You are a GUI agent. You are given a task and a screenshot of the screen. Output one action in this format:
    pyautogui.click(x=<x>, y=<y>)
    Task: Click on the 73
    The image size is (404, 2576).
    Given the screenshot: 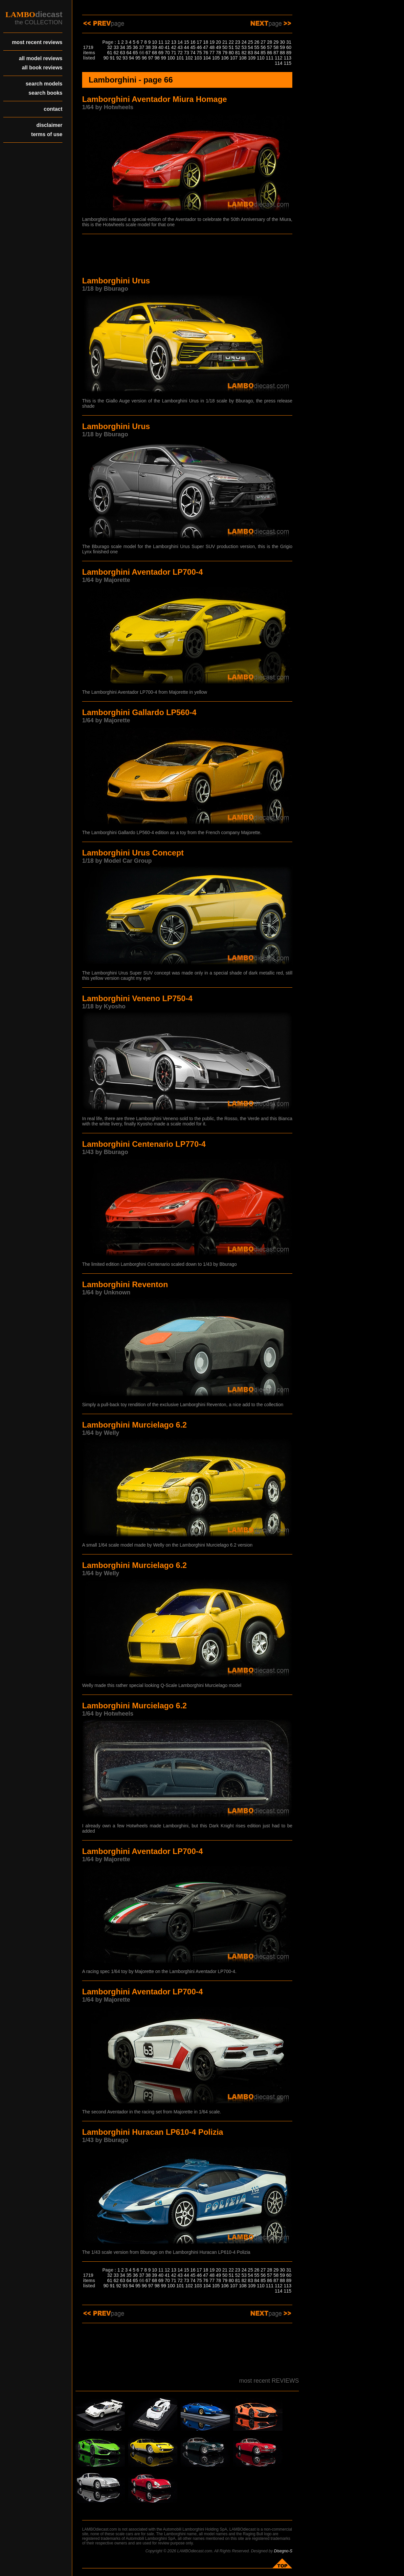 What is the action you would take?
    pyautogui.click(x=186, y=52)
    